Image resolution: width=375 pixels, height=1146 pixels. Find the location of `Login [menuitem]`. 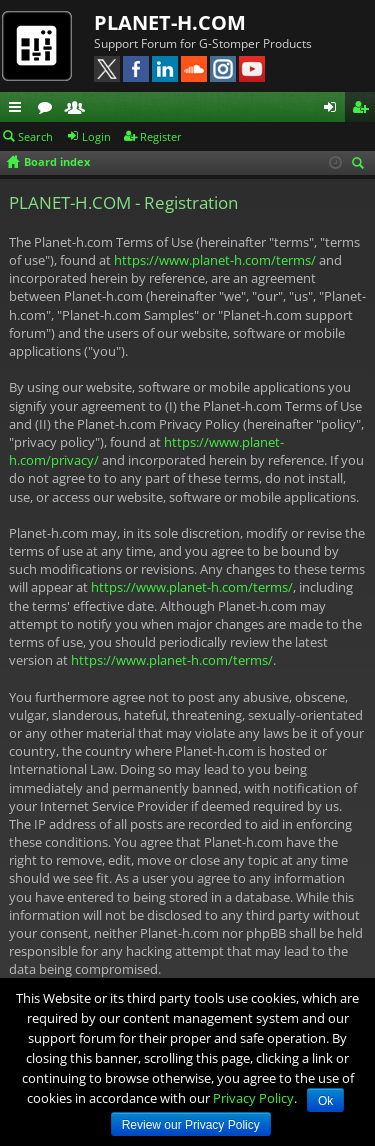

Login [menuitem] is located at coordinates (334, 110).